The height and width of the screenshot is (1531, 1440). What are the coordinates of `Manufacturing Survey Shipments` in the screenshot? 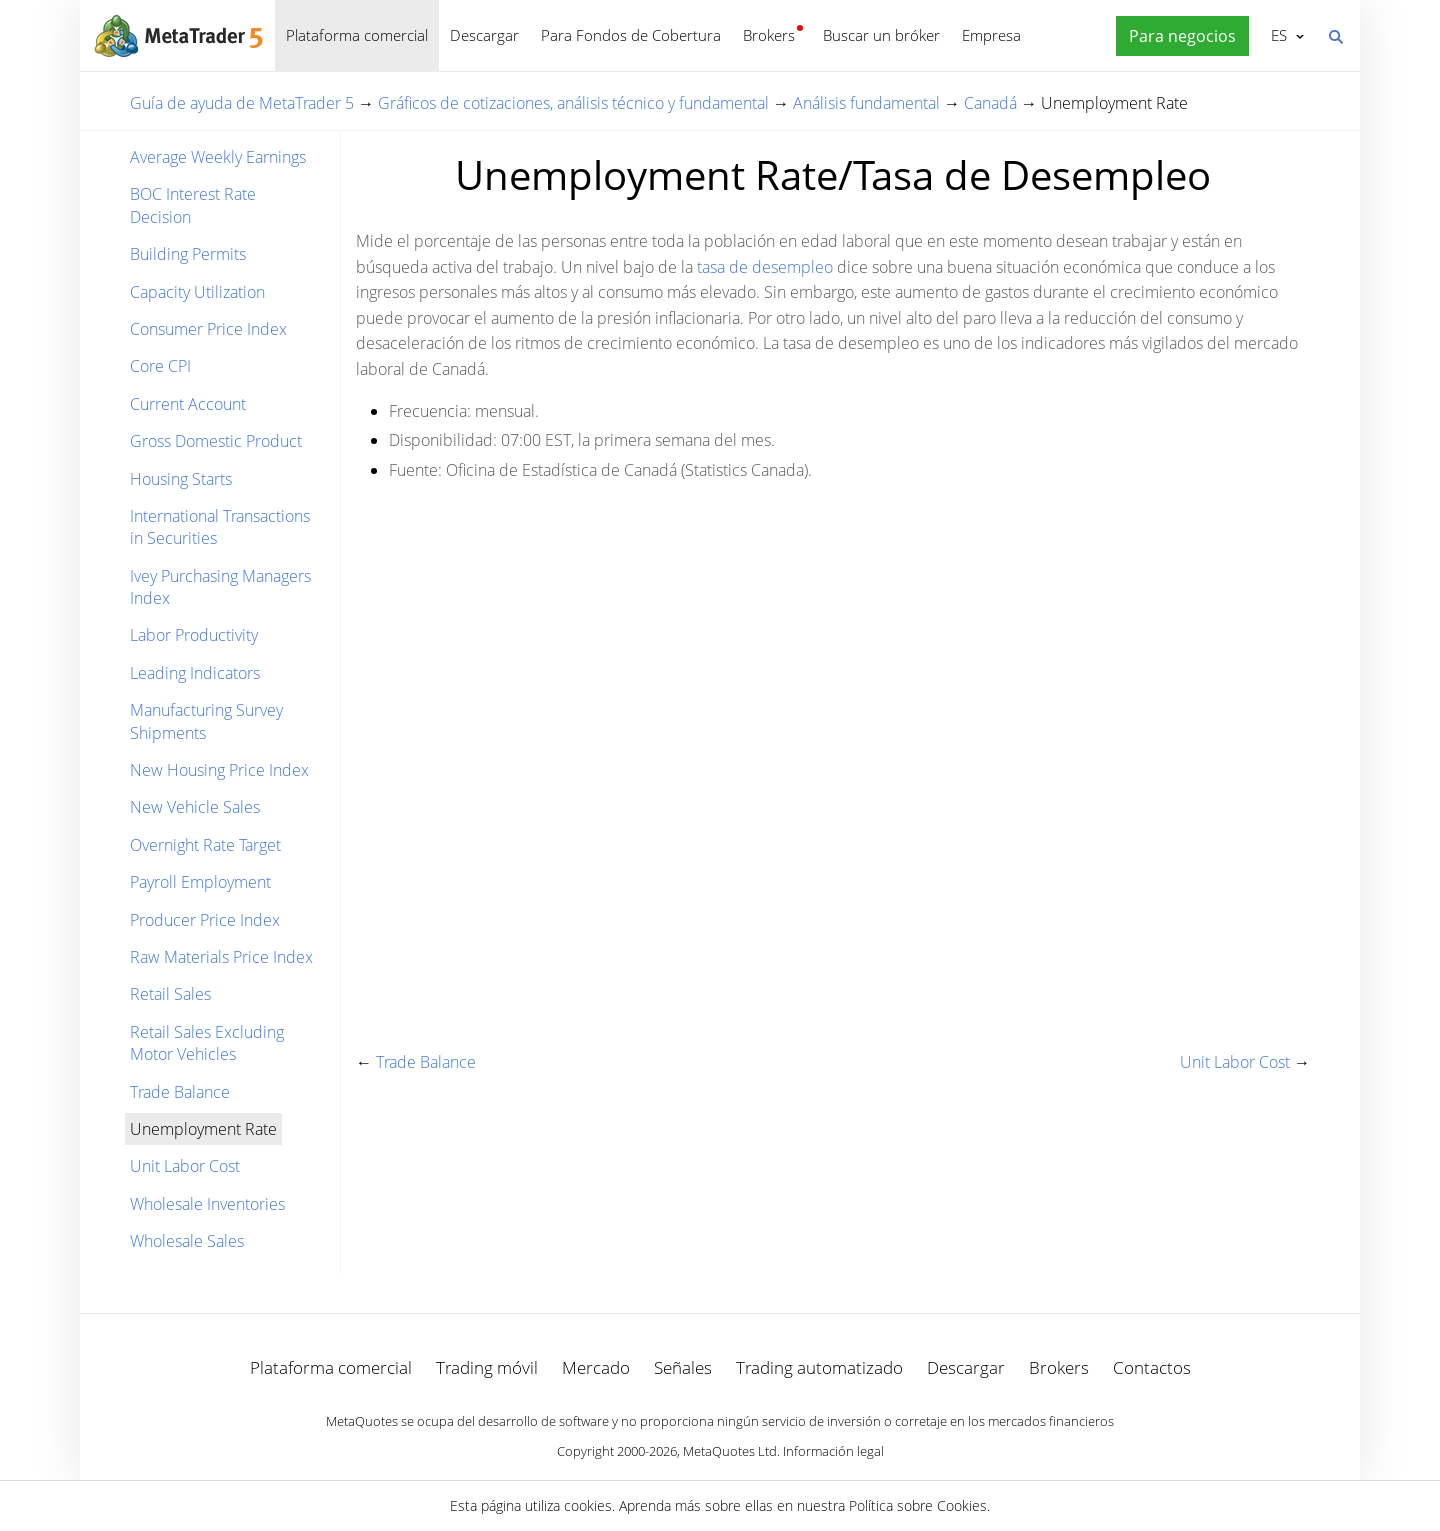 It's located at (206, 721).